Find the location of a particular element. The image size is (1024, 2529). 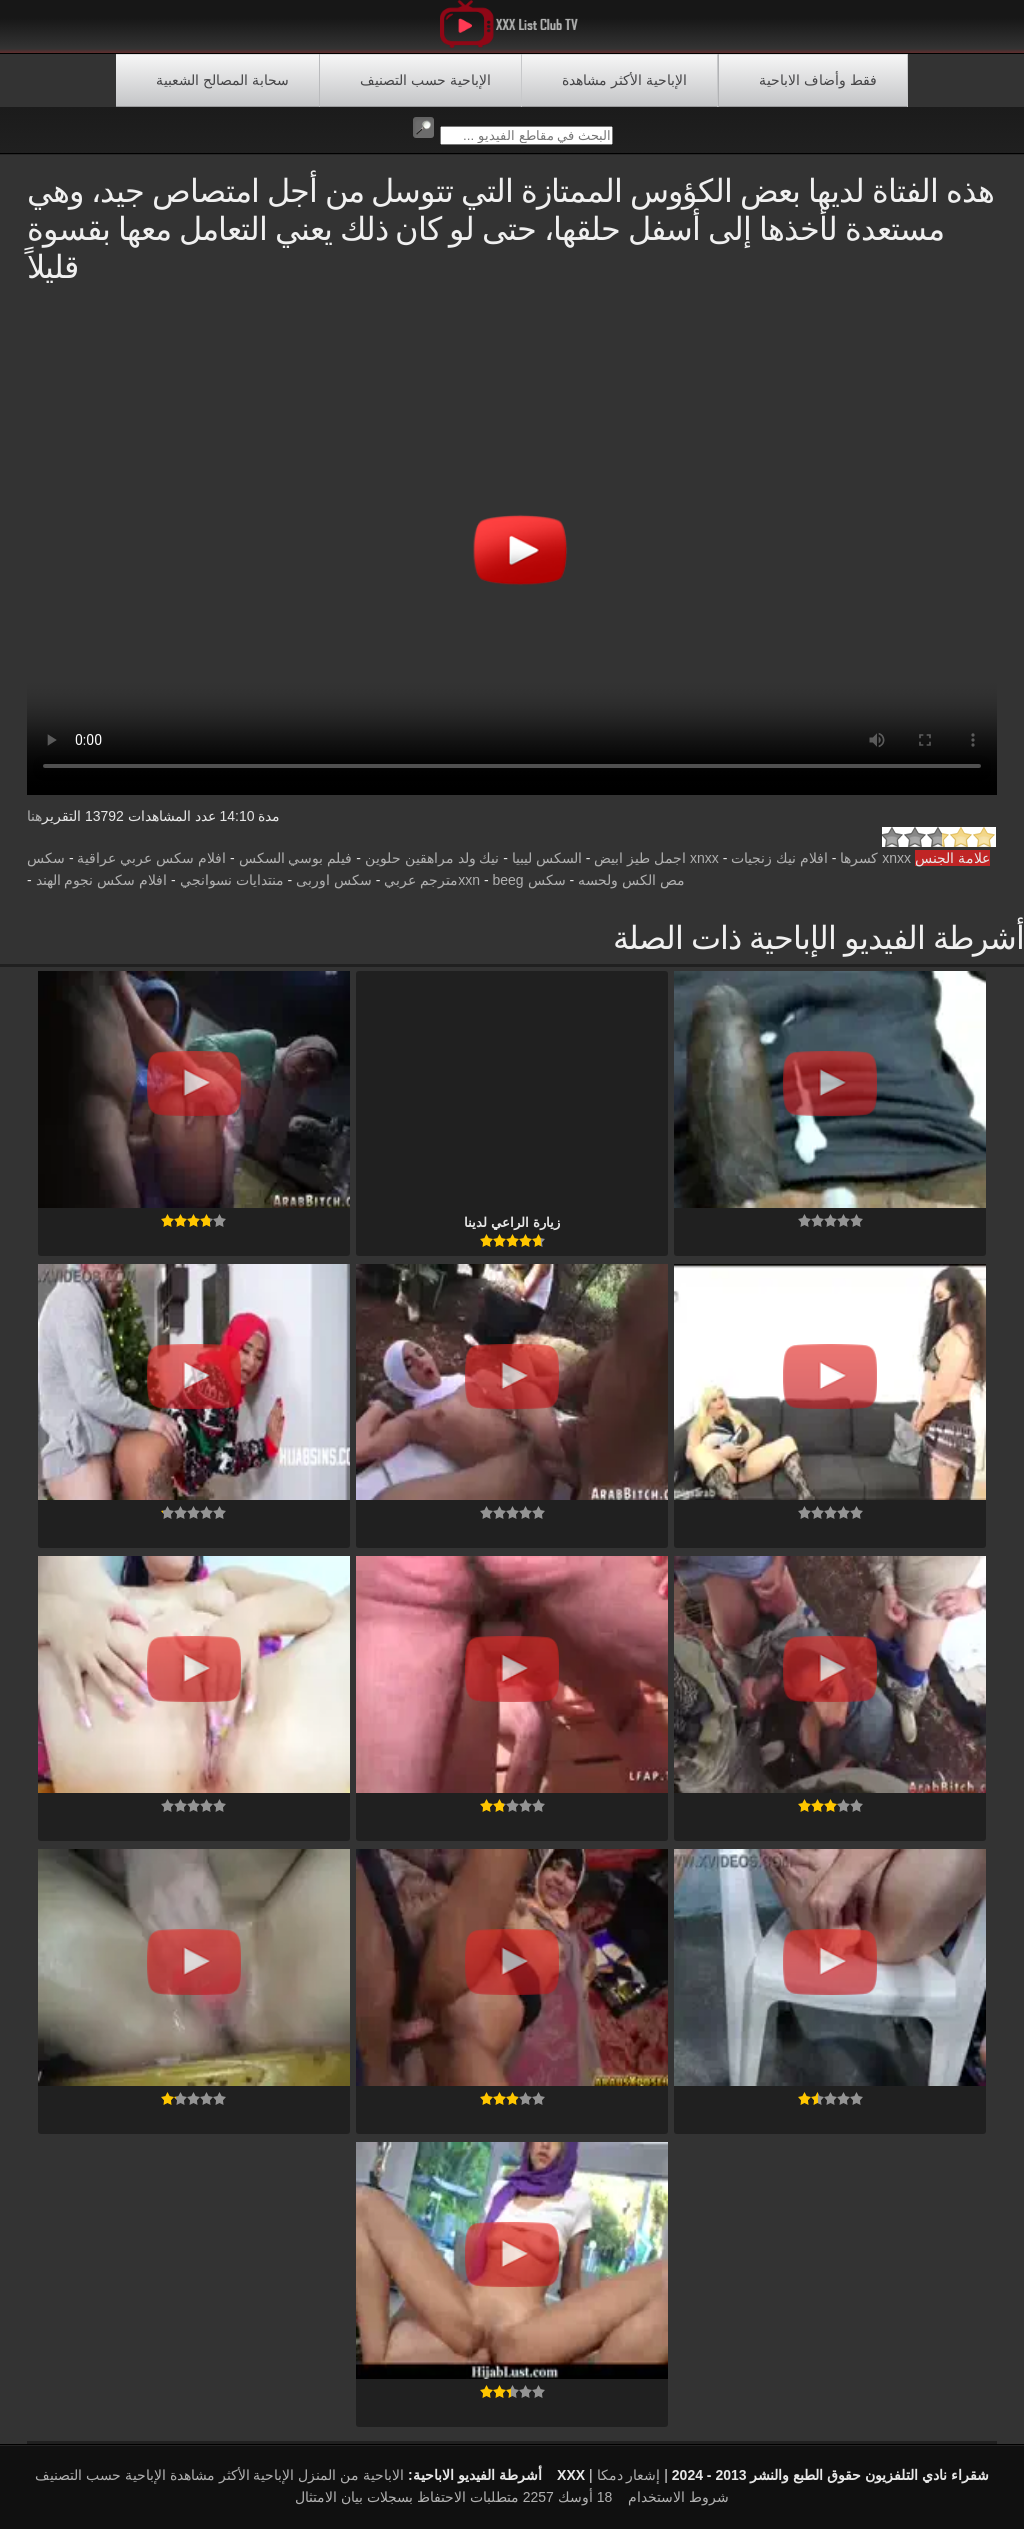

نيك ولد مراهقين حلوين is located at coordinates (432, 858).